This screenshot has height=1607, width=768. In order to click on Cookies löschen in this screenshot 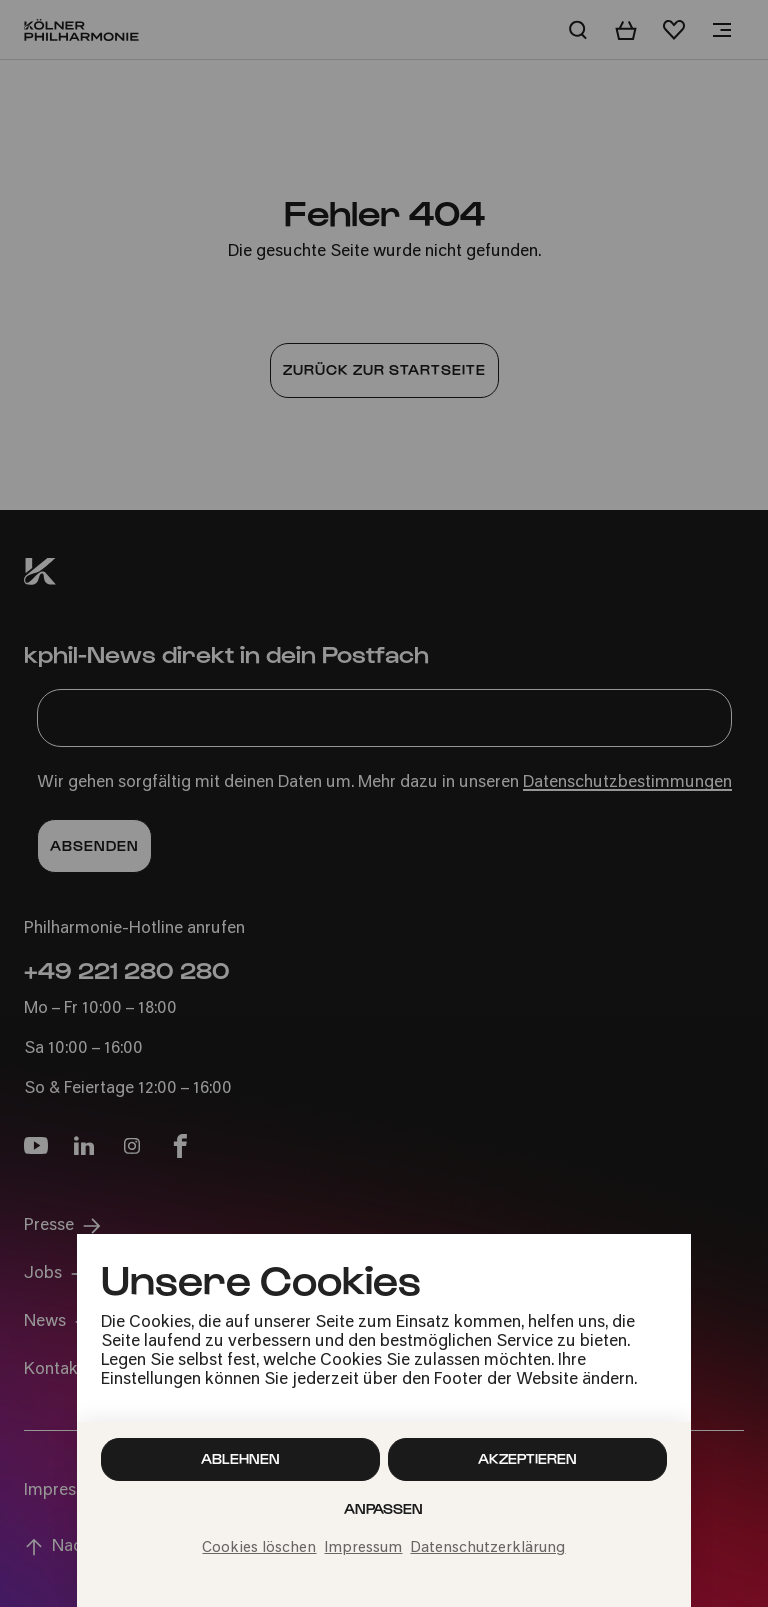, I will do `click(259, 1548)`.